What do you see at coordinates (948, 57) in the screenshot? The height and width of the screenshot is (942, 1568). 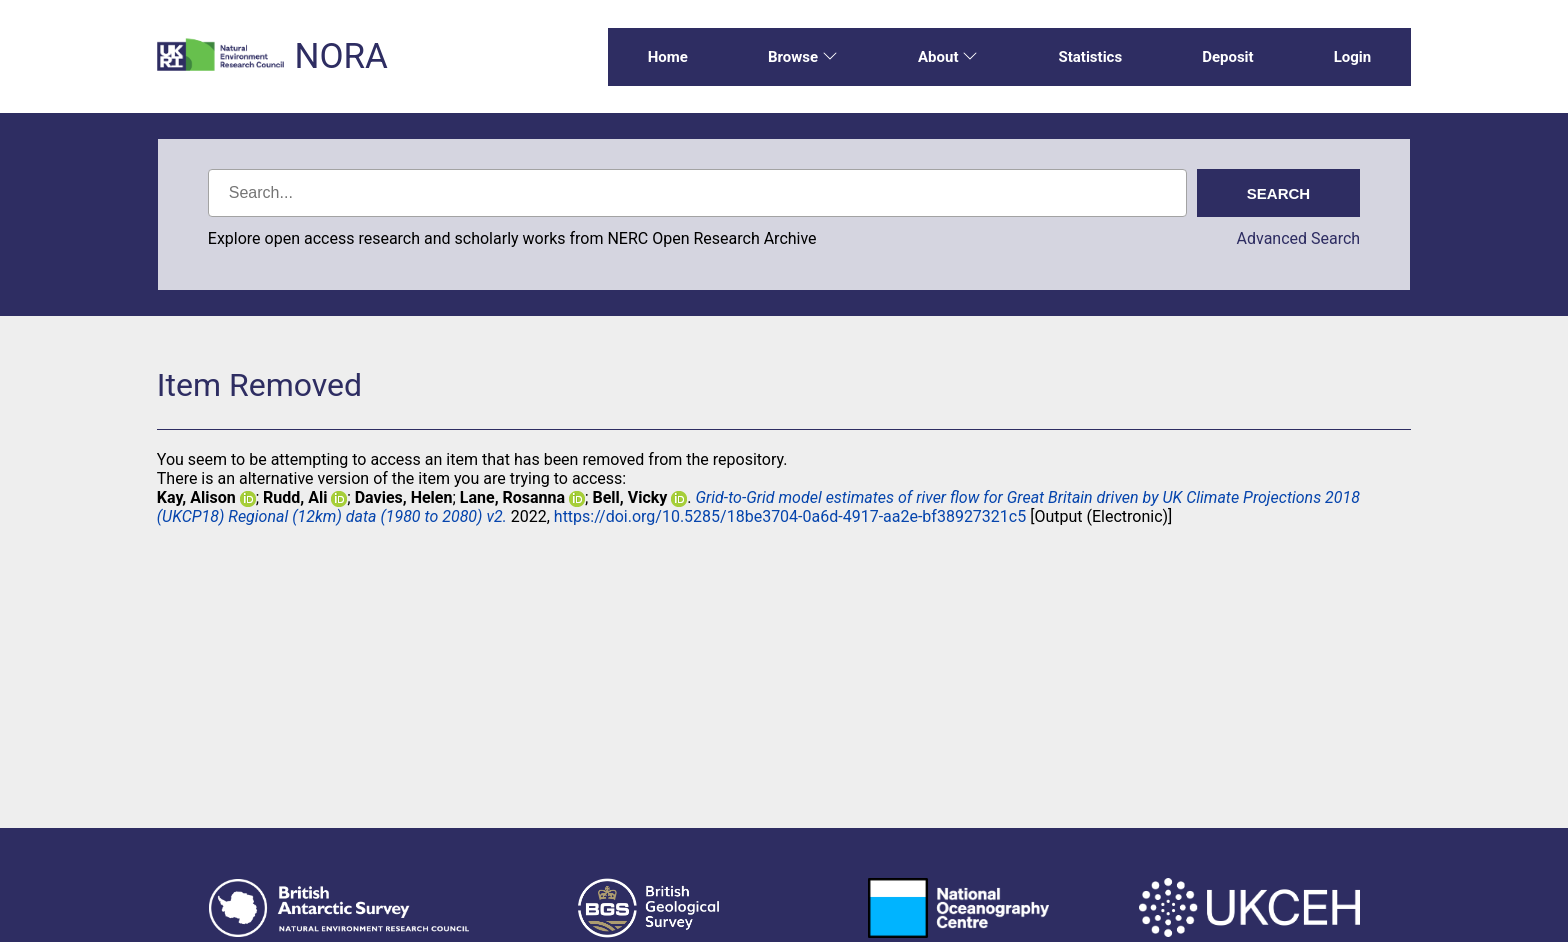 I see `About` at bounding box center [948, 57].